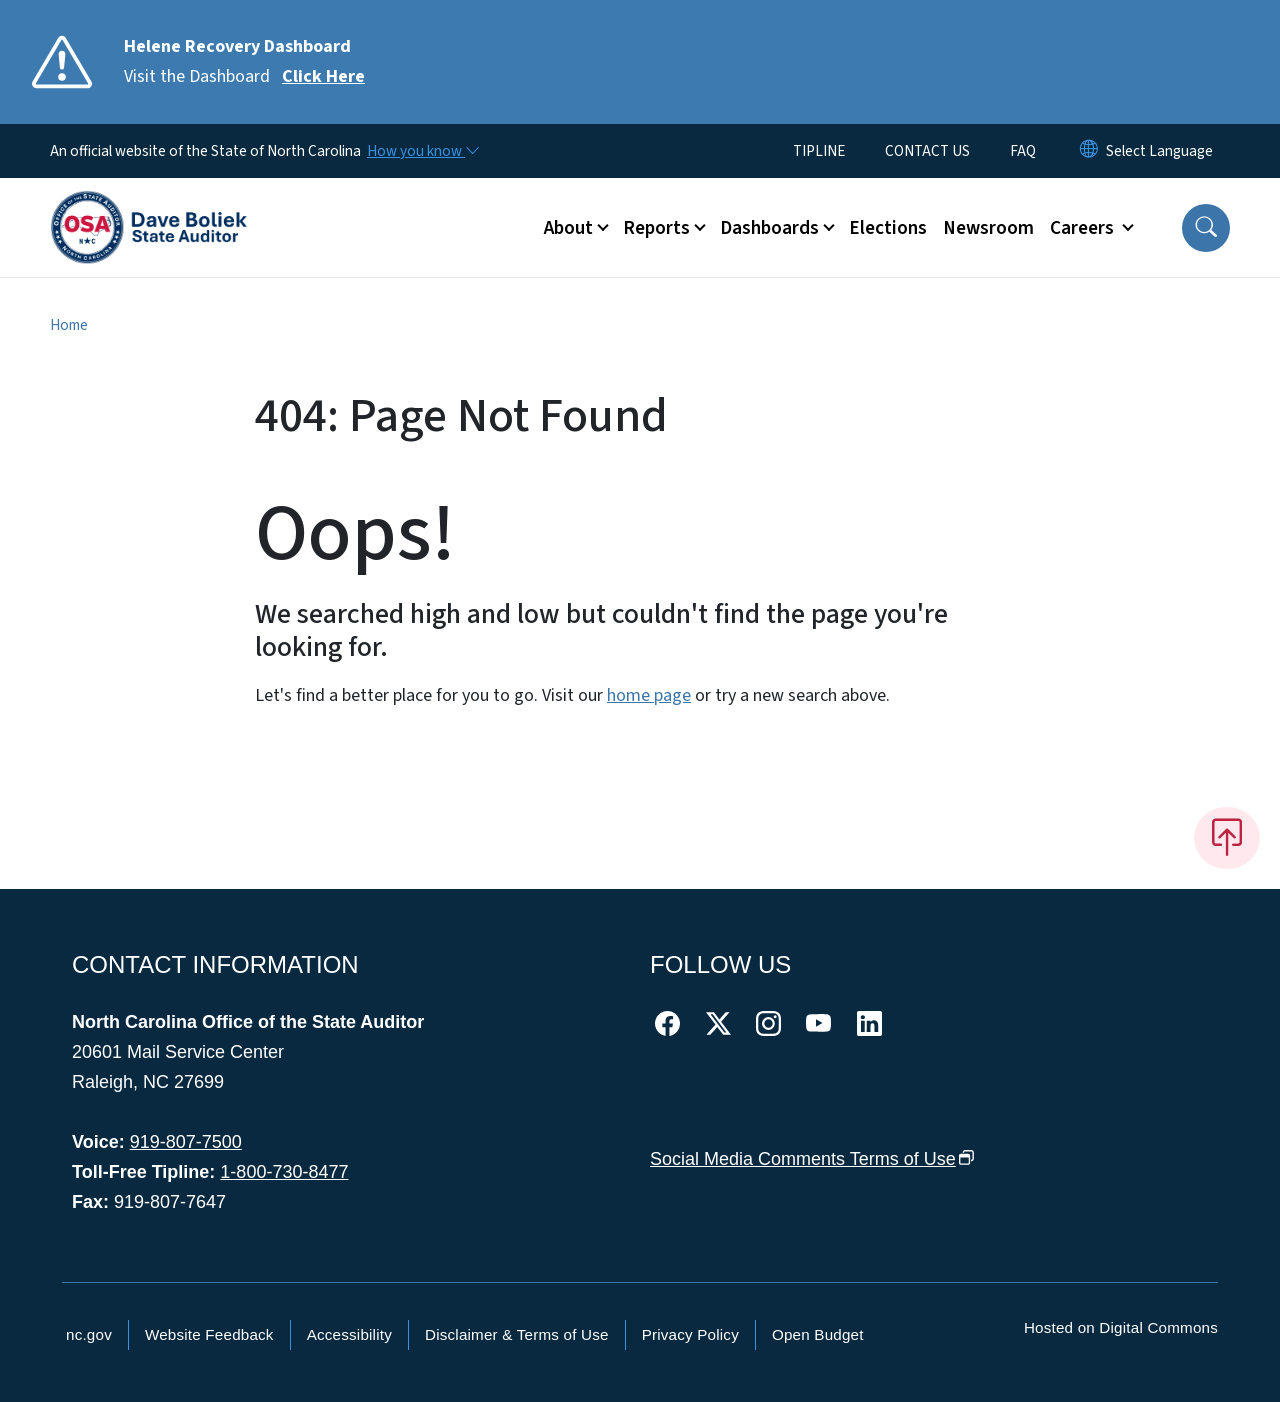 This screenshot has height=1402, width=1280. What do you see at coordinates (1089, 151) in the screenshot?
I see `[Reset Language to English]` at bounding box center [1089, 151].